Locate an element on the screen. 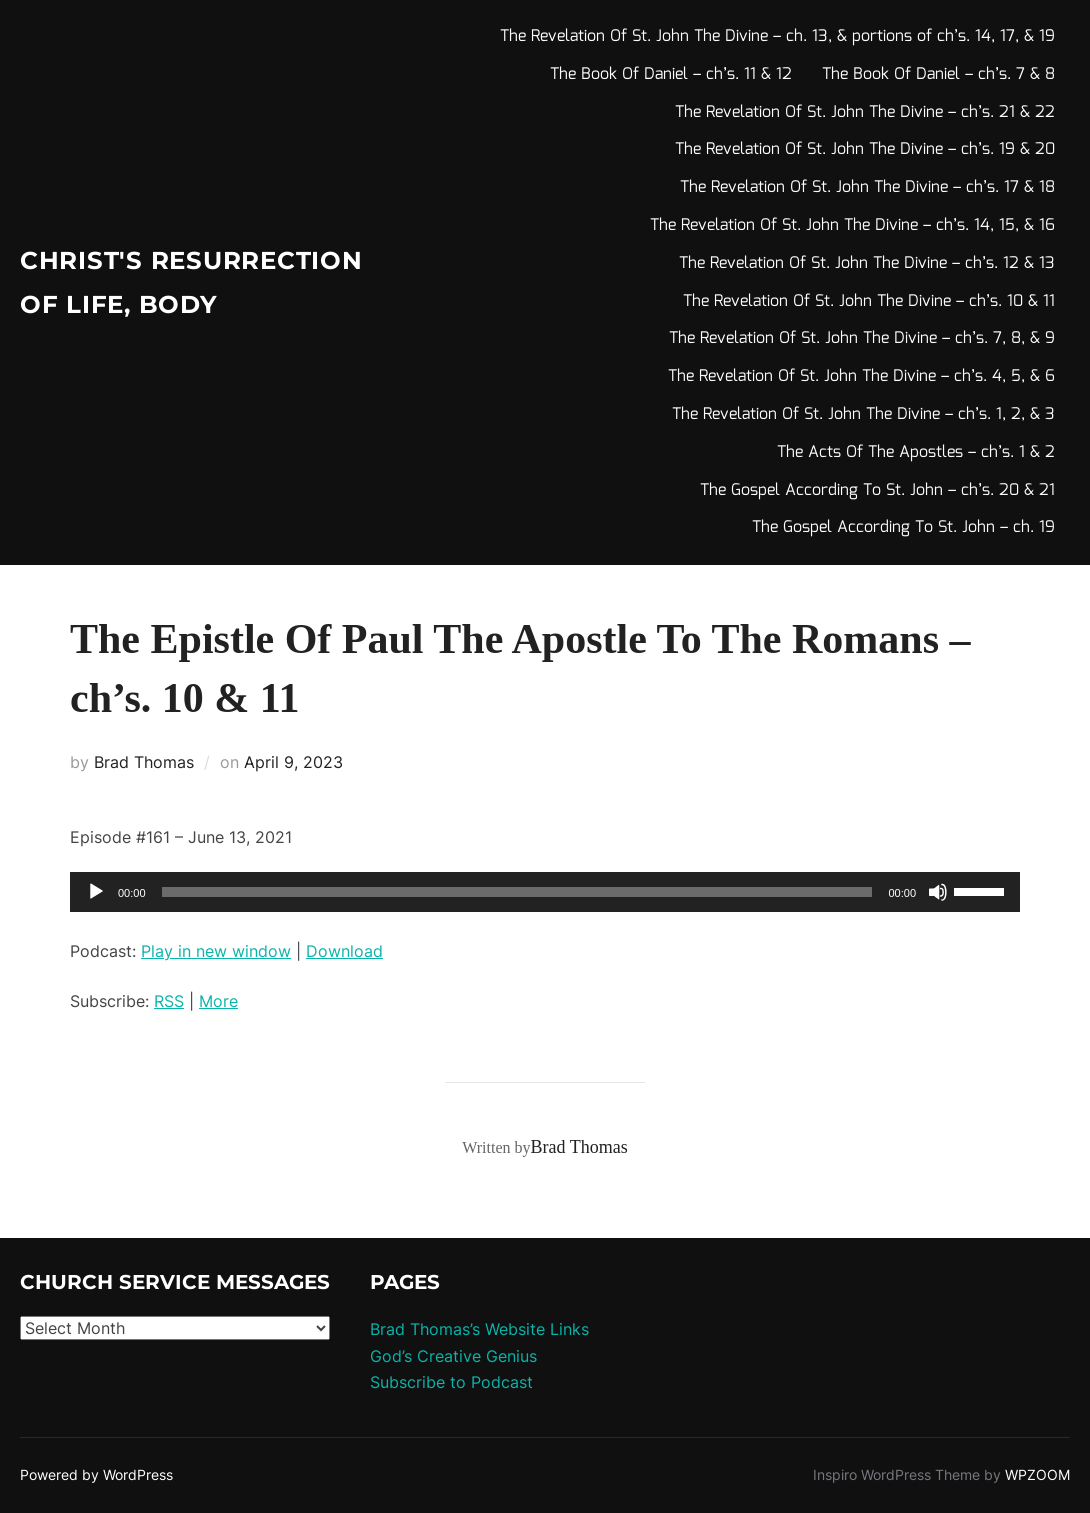  Christ's Resurrection of Life, body is located at coordinates (158, 282).